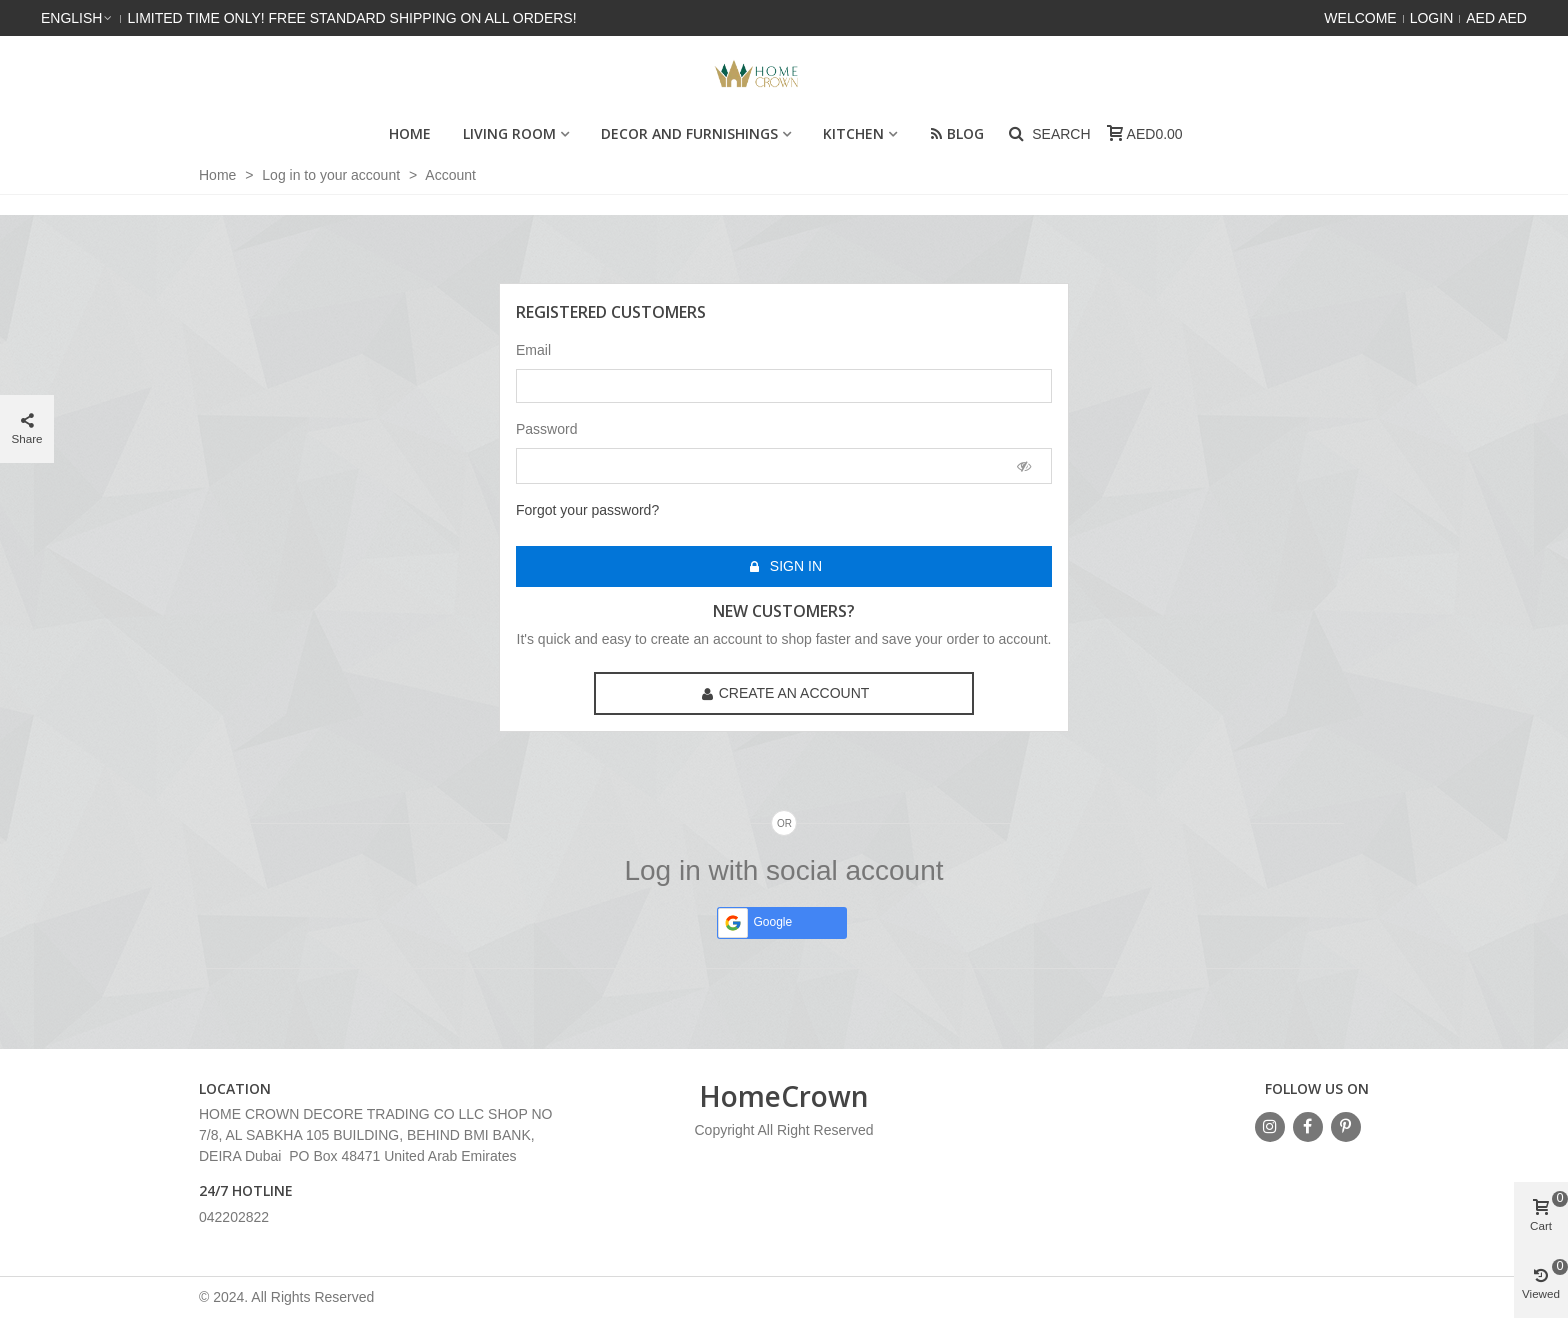 The width and height of the screenshot is (1568, 1318). What do you see at coordinates (853, 133) in the screenshot?
I see `Kitchen` at bounding box center [853, 133].